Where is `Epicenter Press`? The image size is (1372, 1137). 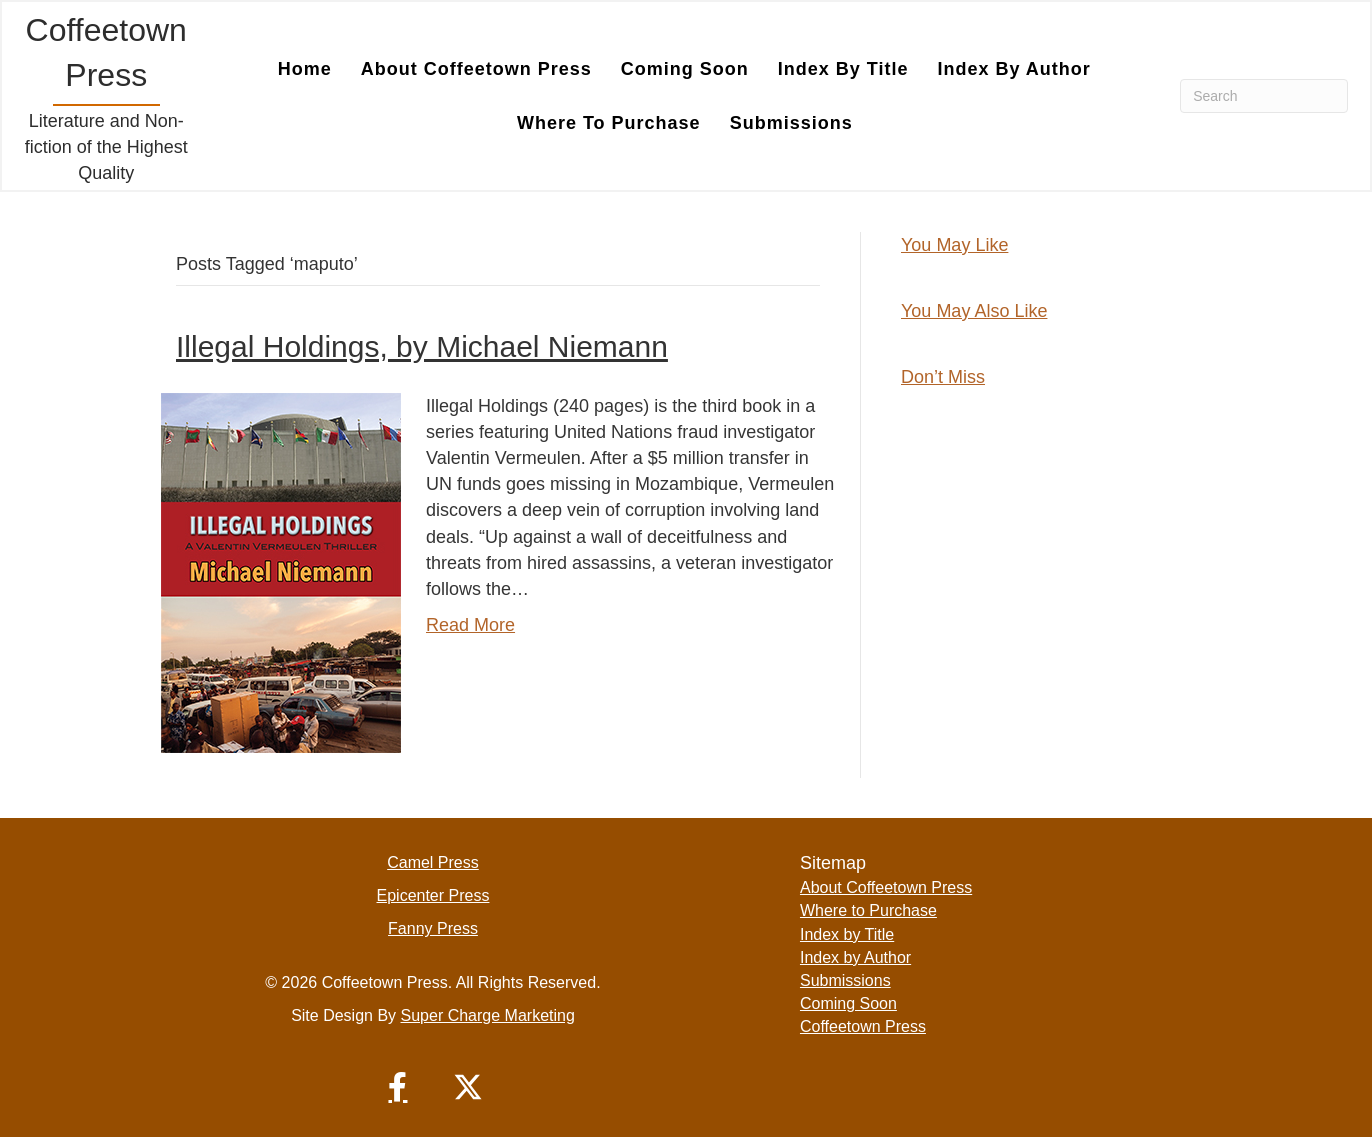
Epicenter Press is located at coordinates (433, 895).